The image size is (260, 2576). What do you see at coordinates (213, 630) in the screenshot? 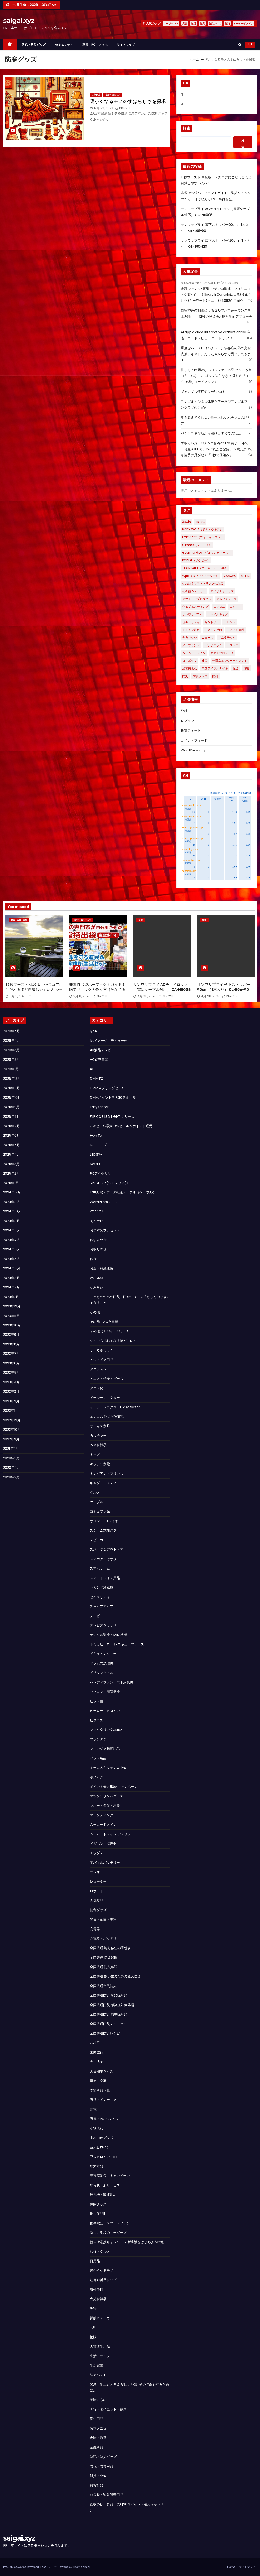
I see `ドメイン登録 [ドメイン登録 (10個の項目)]` at bounding box center [213, 630].